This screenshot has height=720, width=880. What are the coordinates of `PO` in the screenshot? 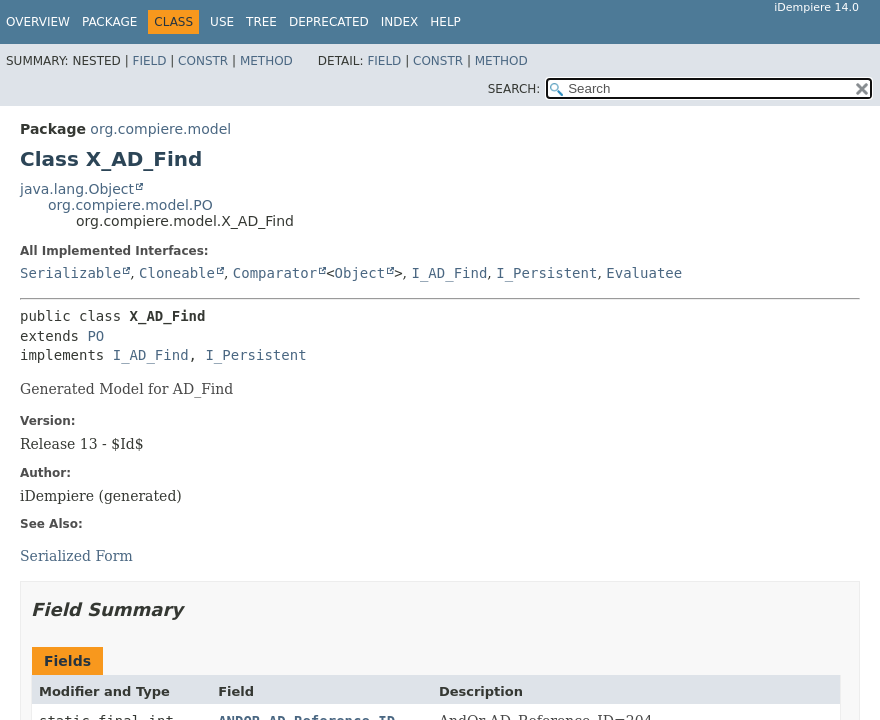 It's located at (95, 336).